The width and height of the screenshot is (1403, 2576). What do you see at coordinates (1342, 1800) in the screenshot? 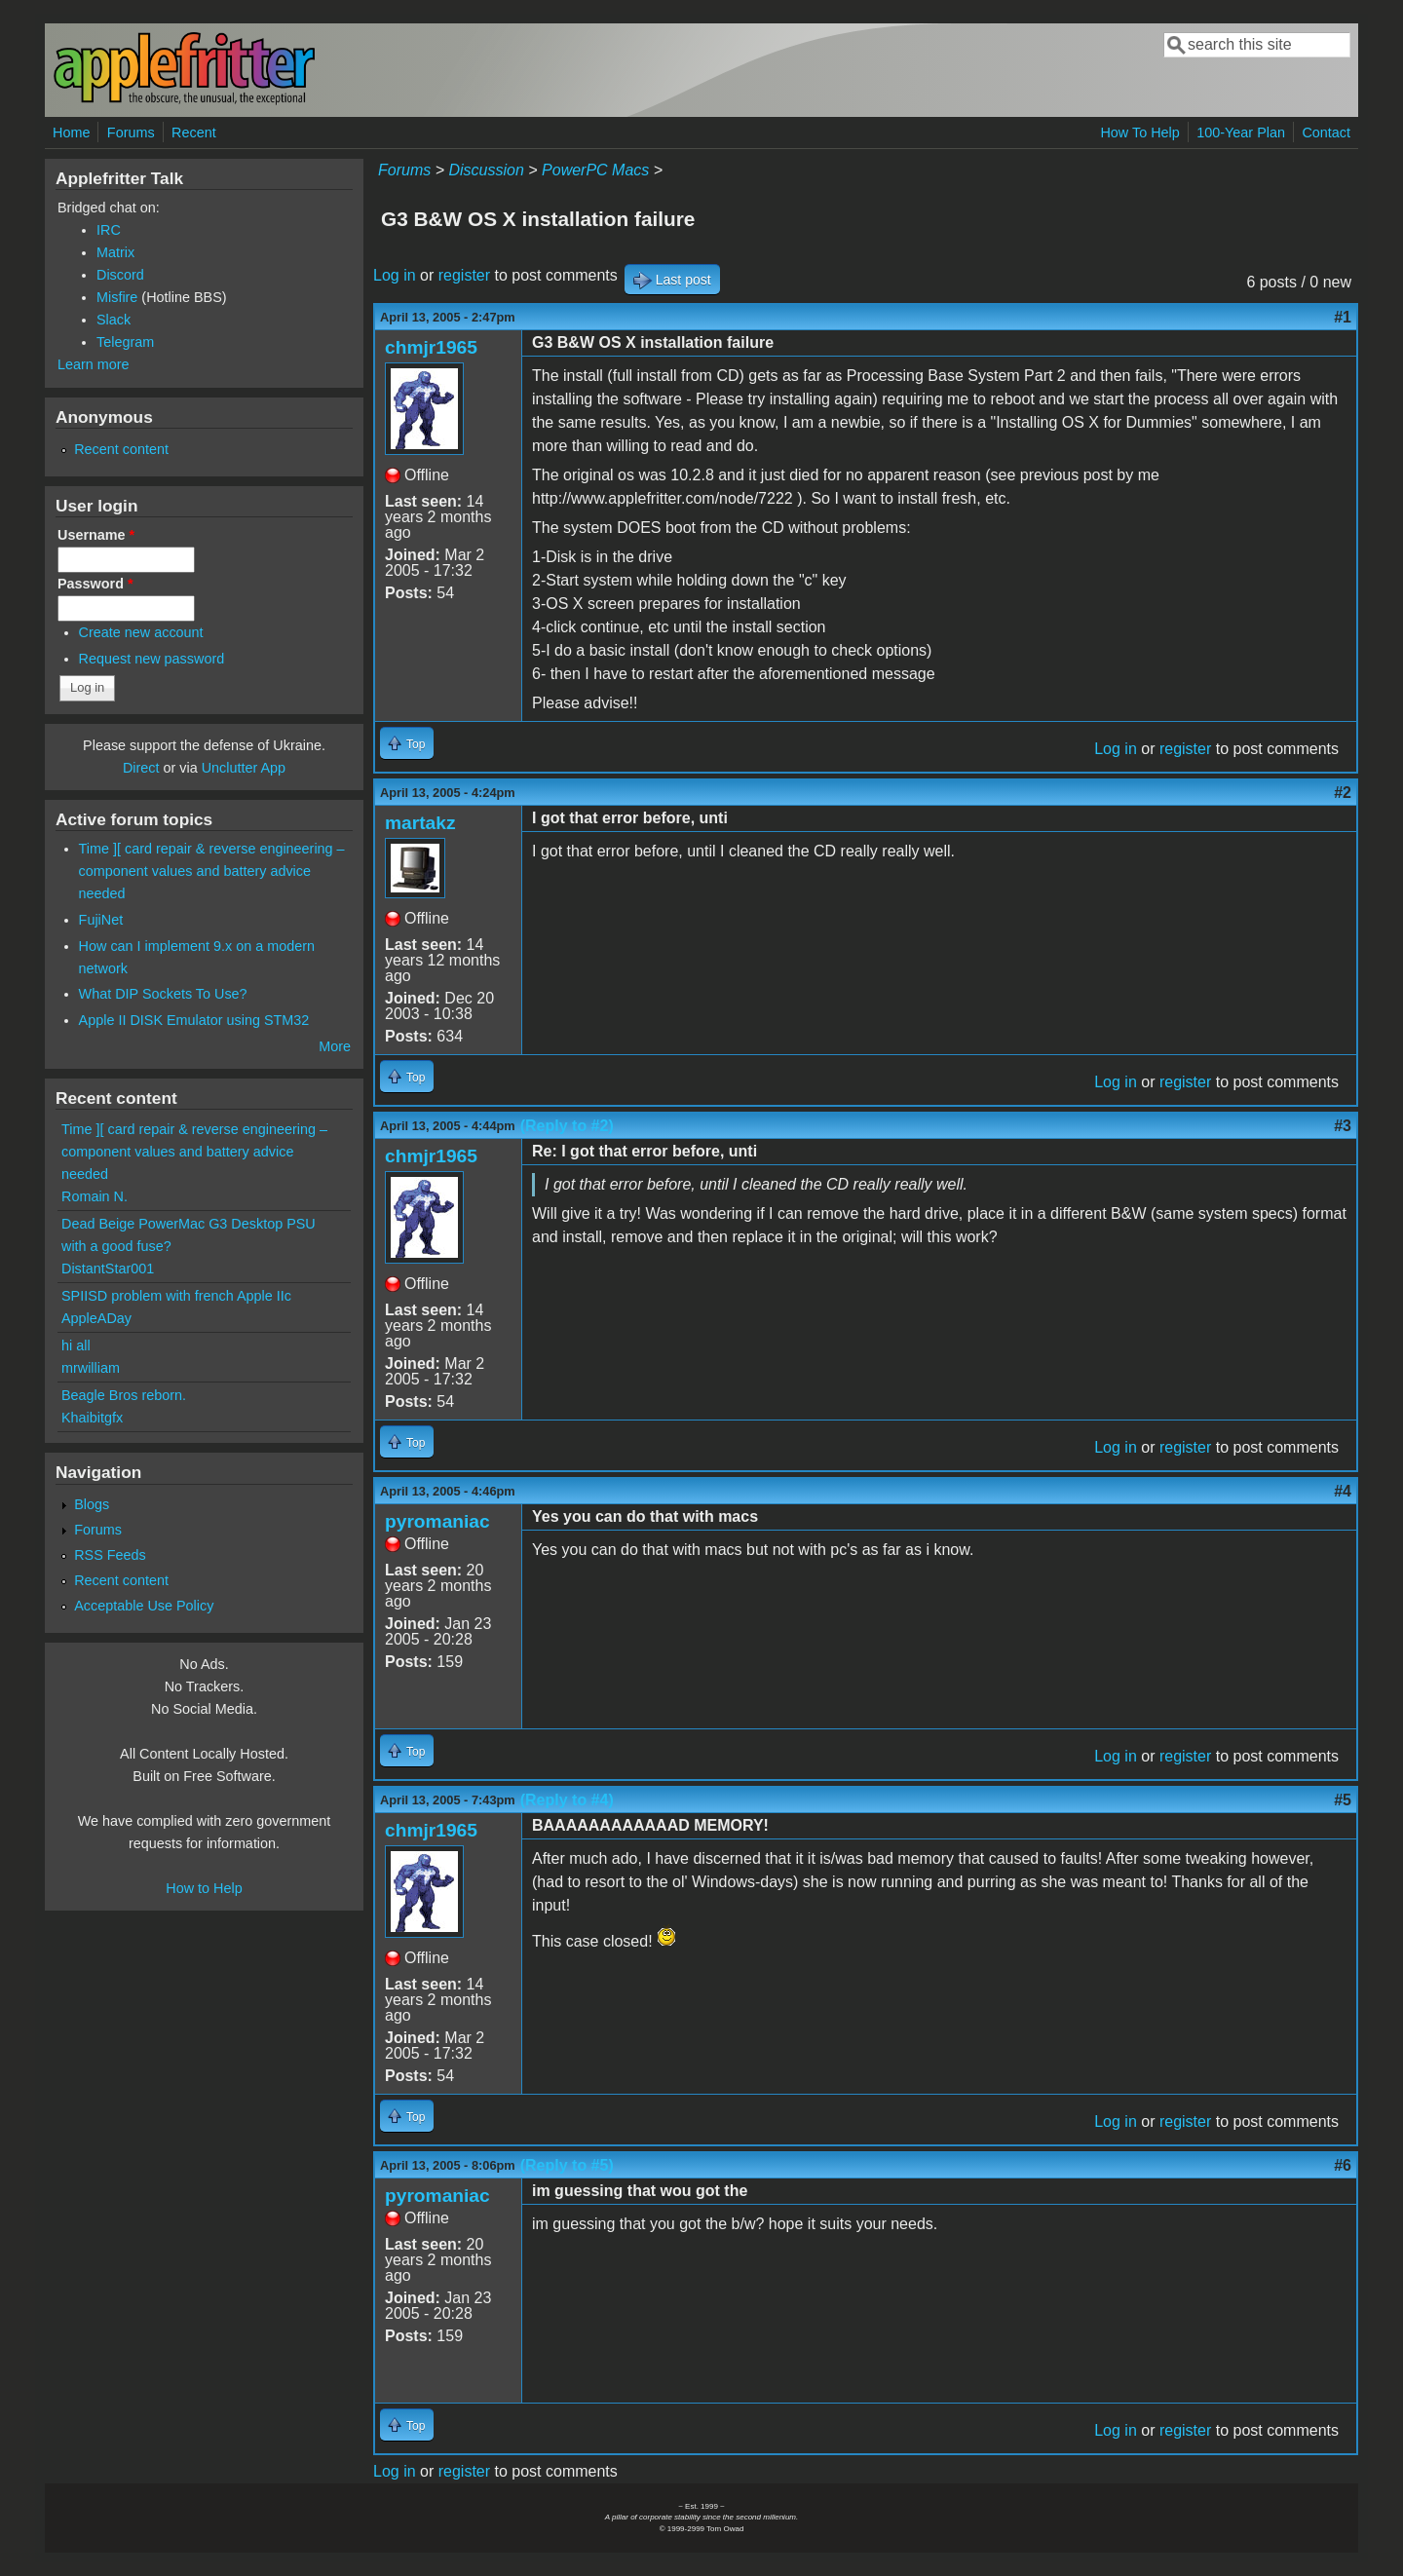
I see `#5` at bounding box center [1342, 1800].